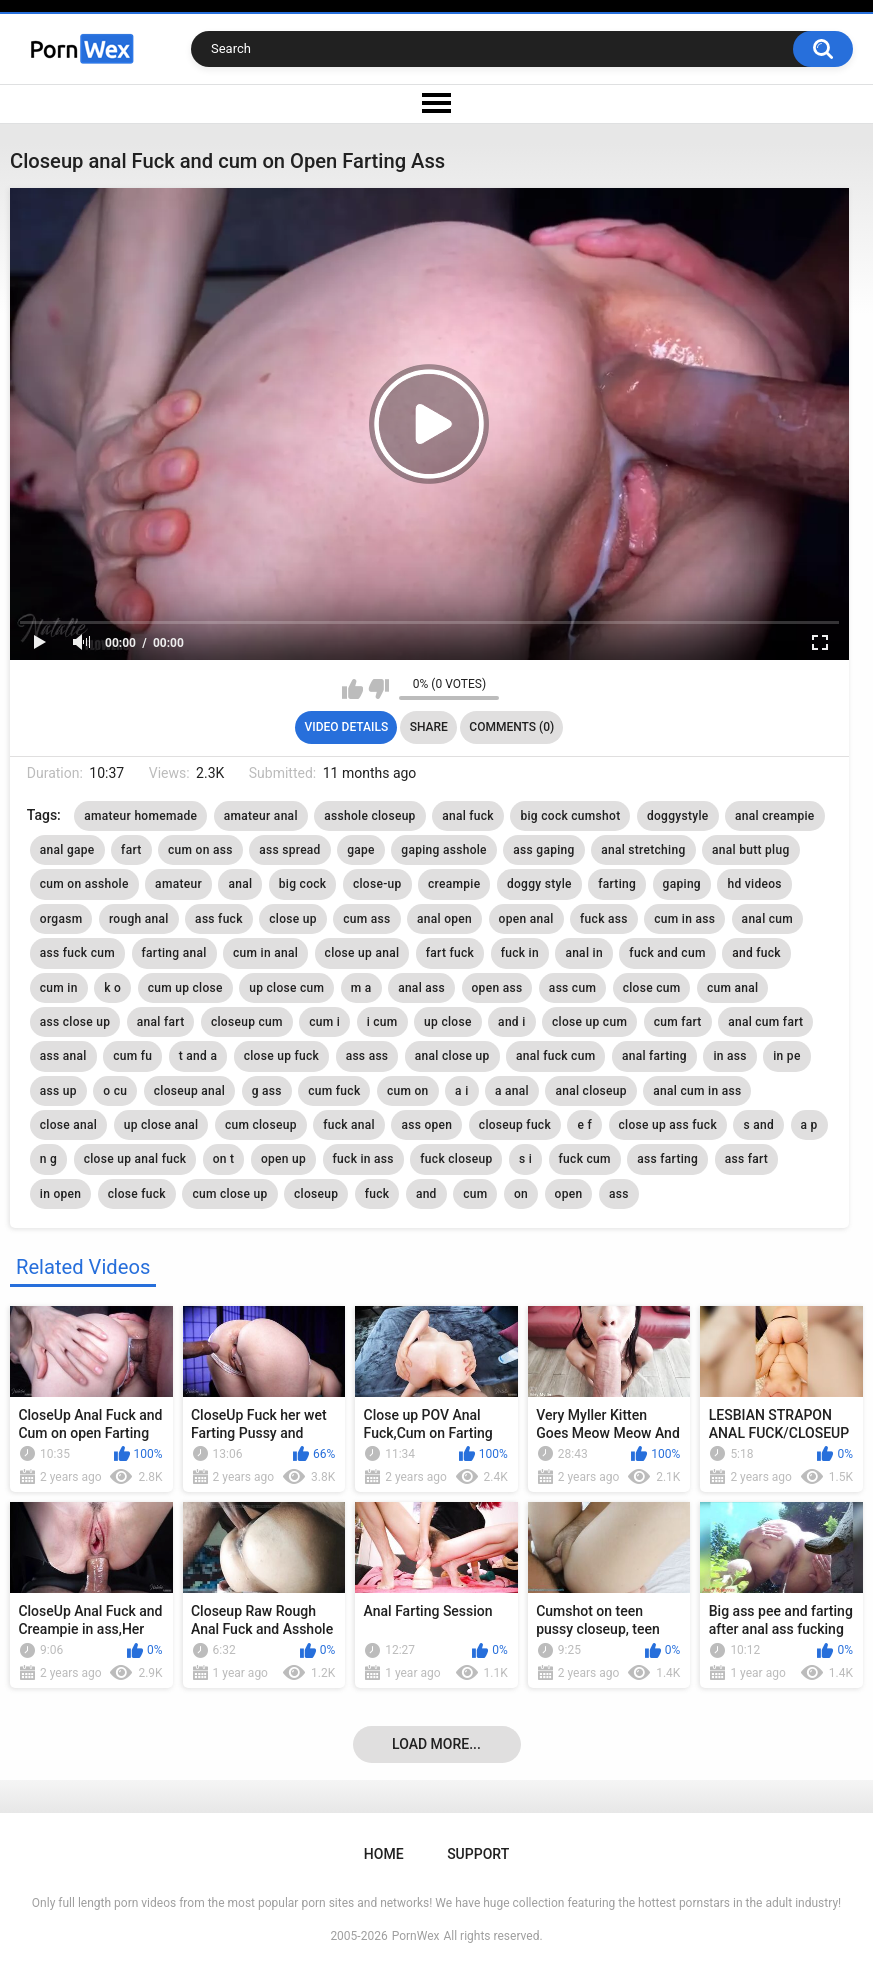 The height and width of the screenshot is (1970, 873). What do you see at coordinates (809, 1125) in the screenshot?
I see `a p` at bounding box center [809, 1125].